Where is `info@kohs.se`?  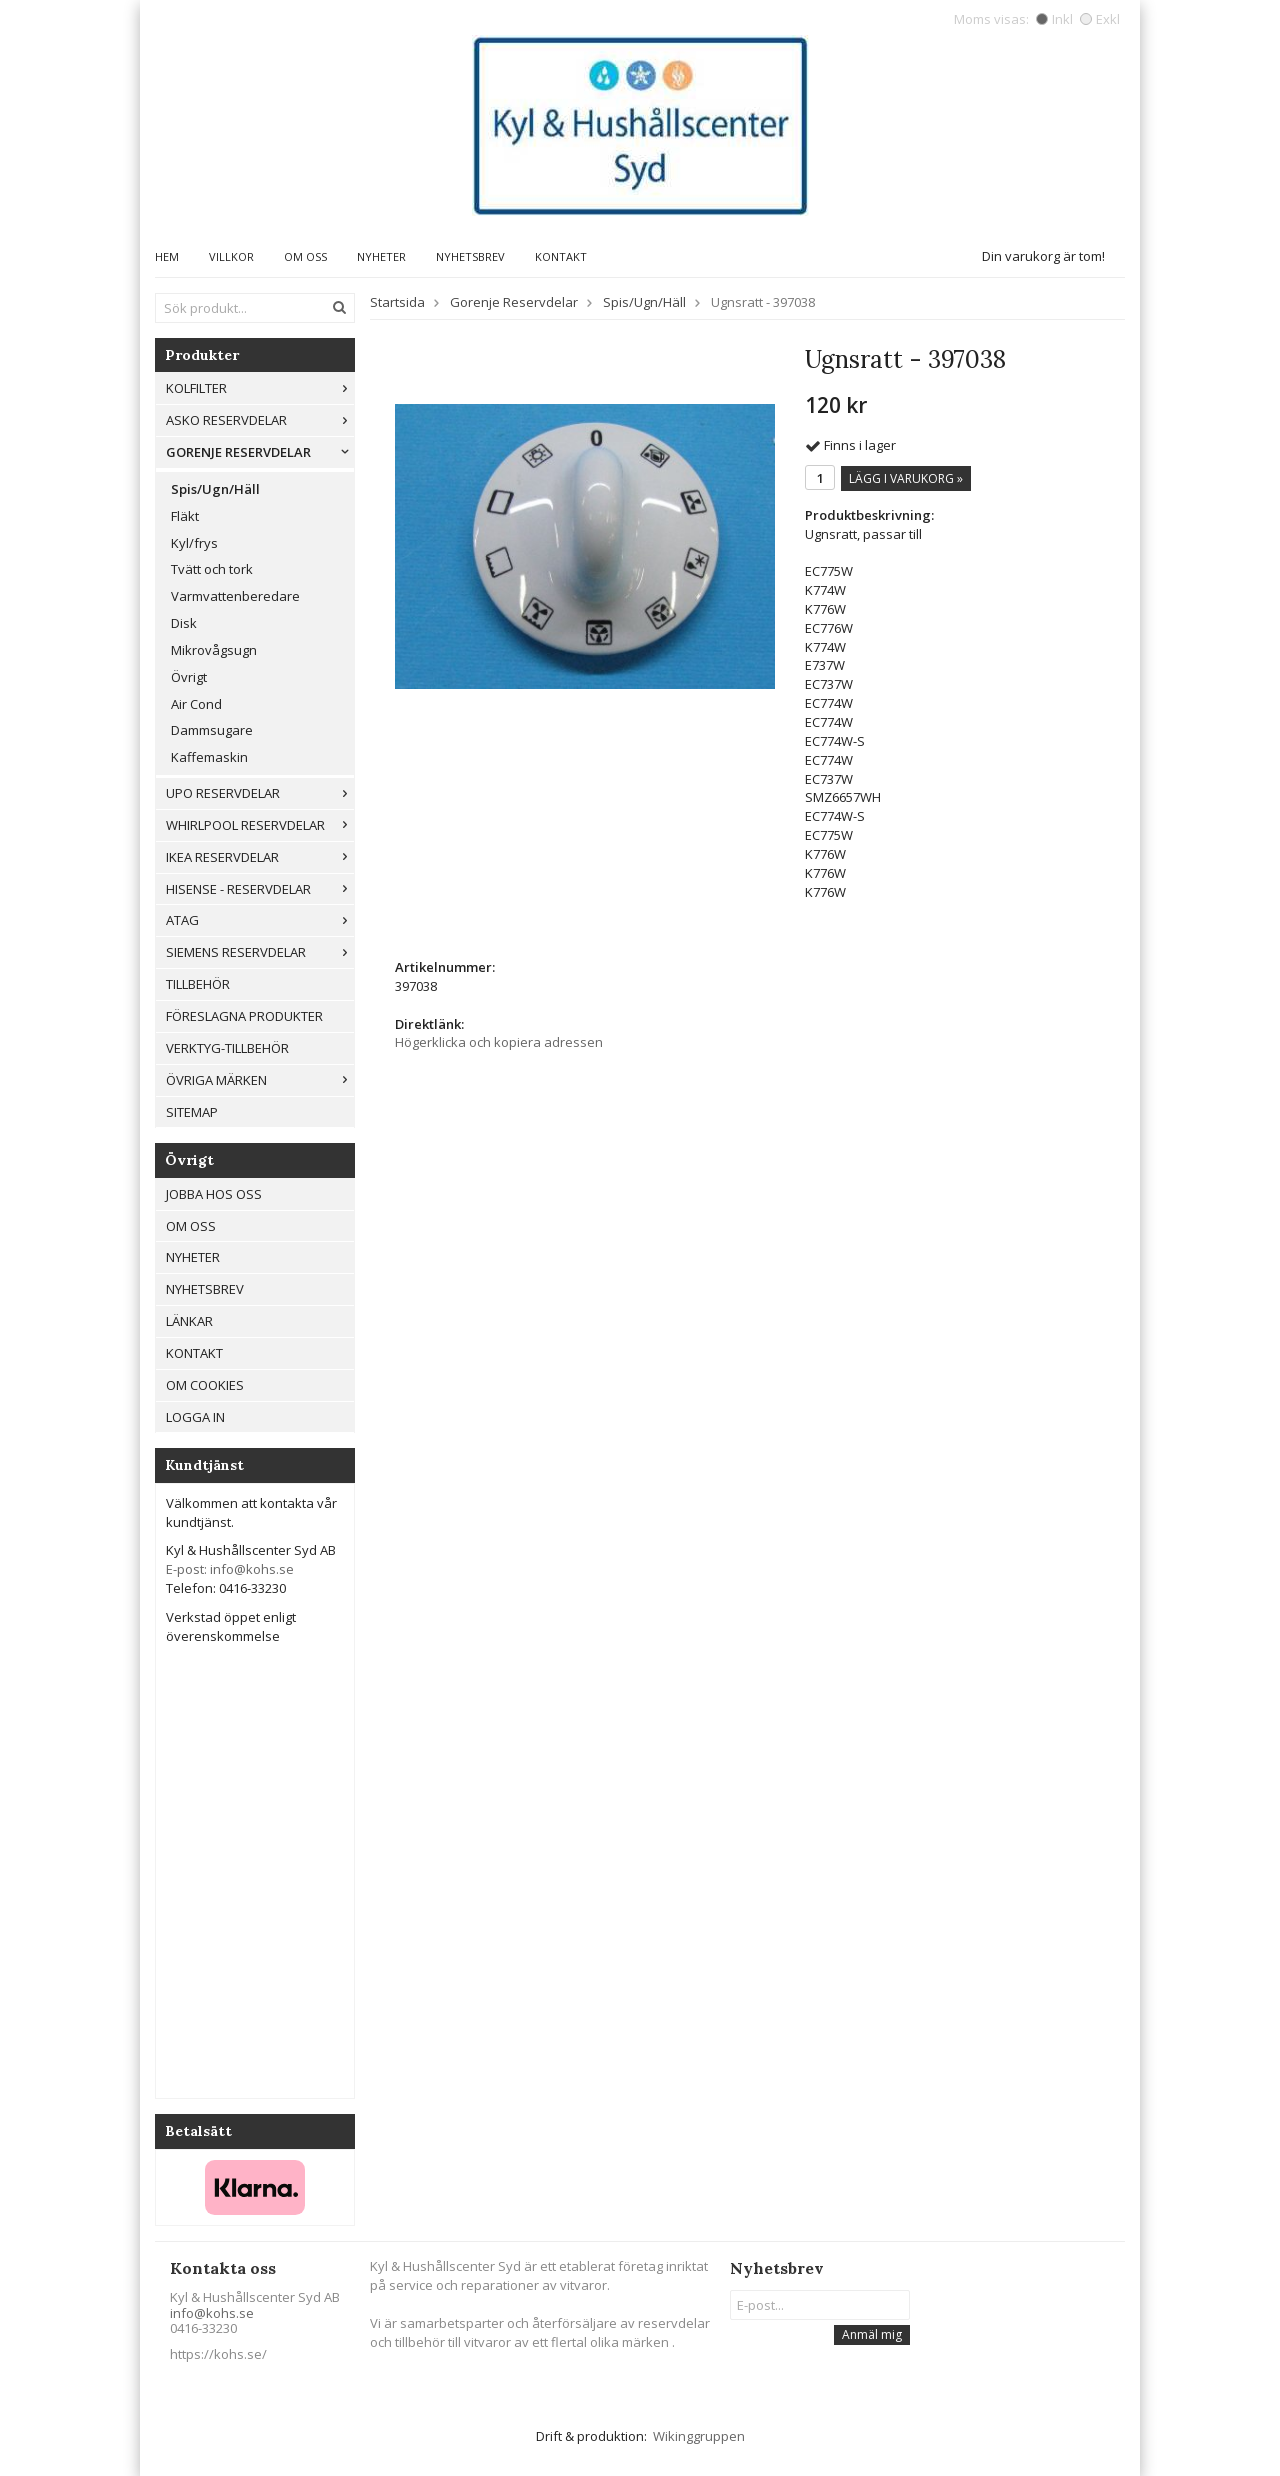
info@kohs.se is located at coordinates (212, 2313).